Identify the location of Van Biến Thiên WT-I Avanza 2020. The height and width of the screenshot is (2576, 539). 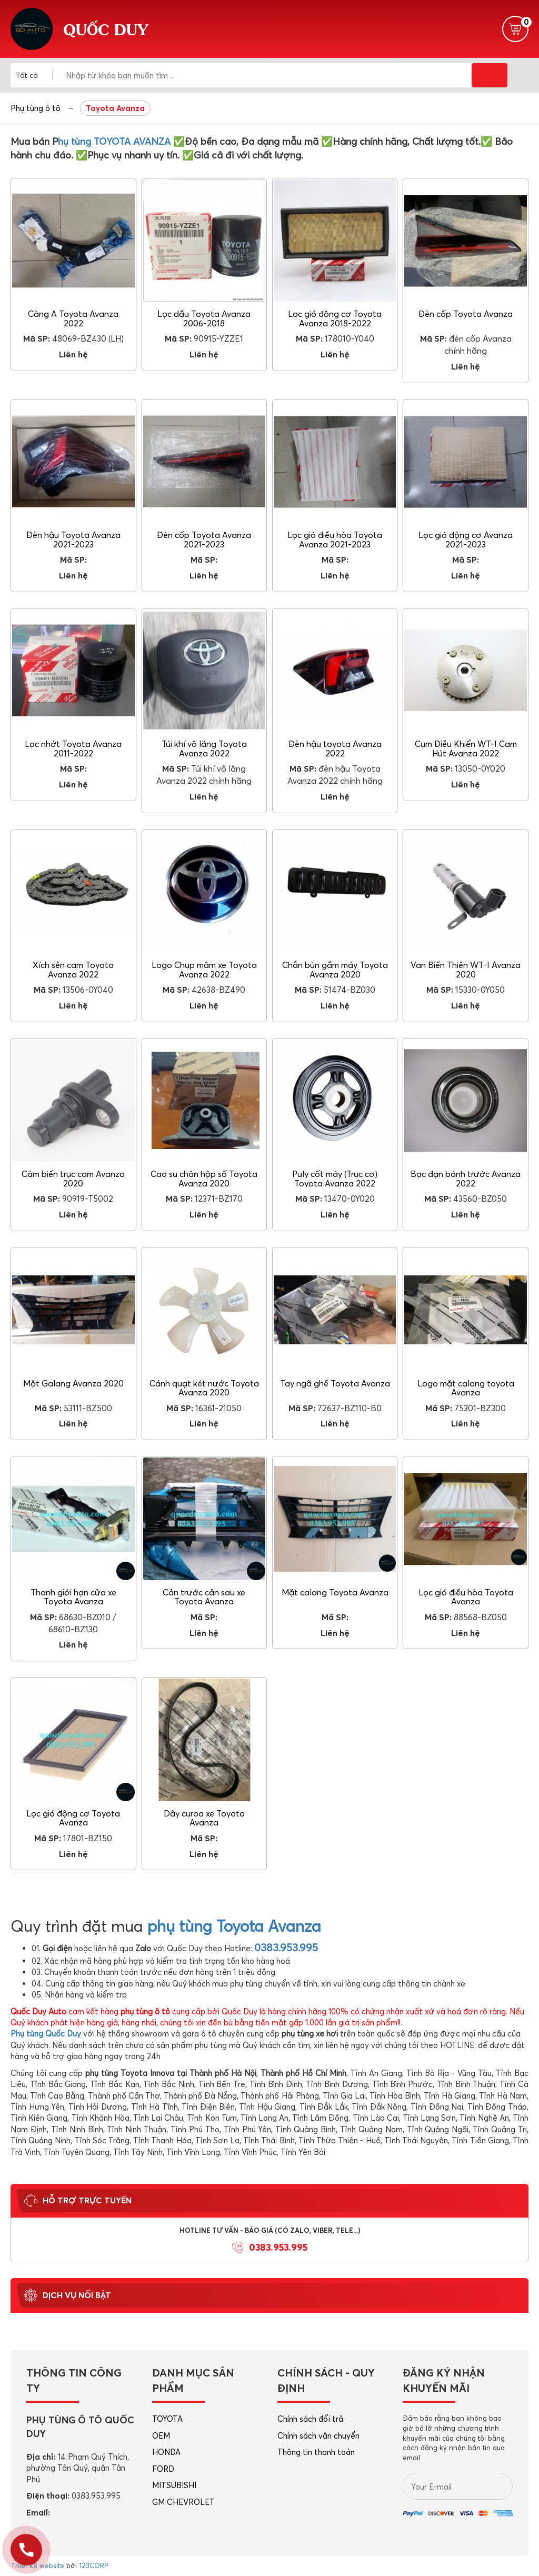
(466, 970).